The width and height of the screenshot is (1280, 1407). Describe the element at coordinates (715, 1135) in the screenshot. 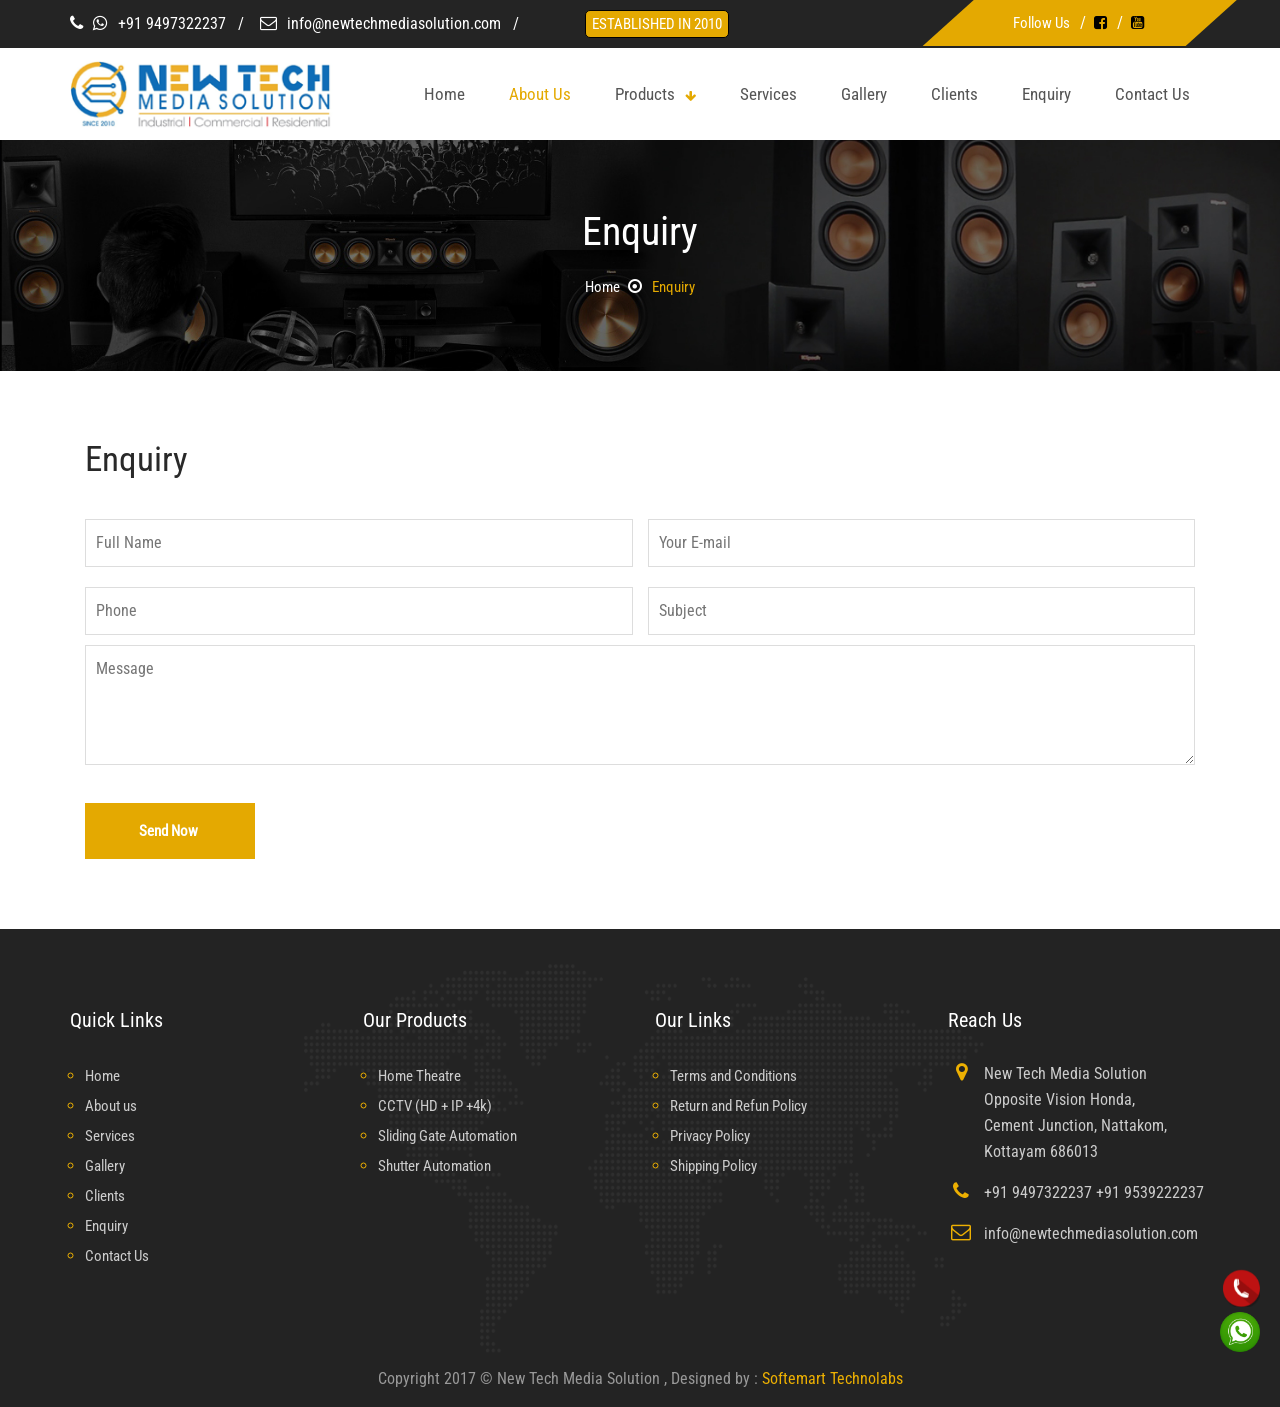

I see `Privacy Policy` at that location.